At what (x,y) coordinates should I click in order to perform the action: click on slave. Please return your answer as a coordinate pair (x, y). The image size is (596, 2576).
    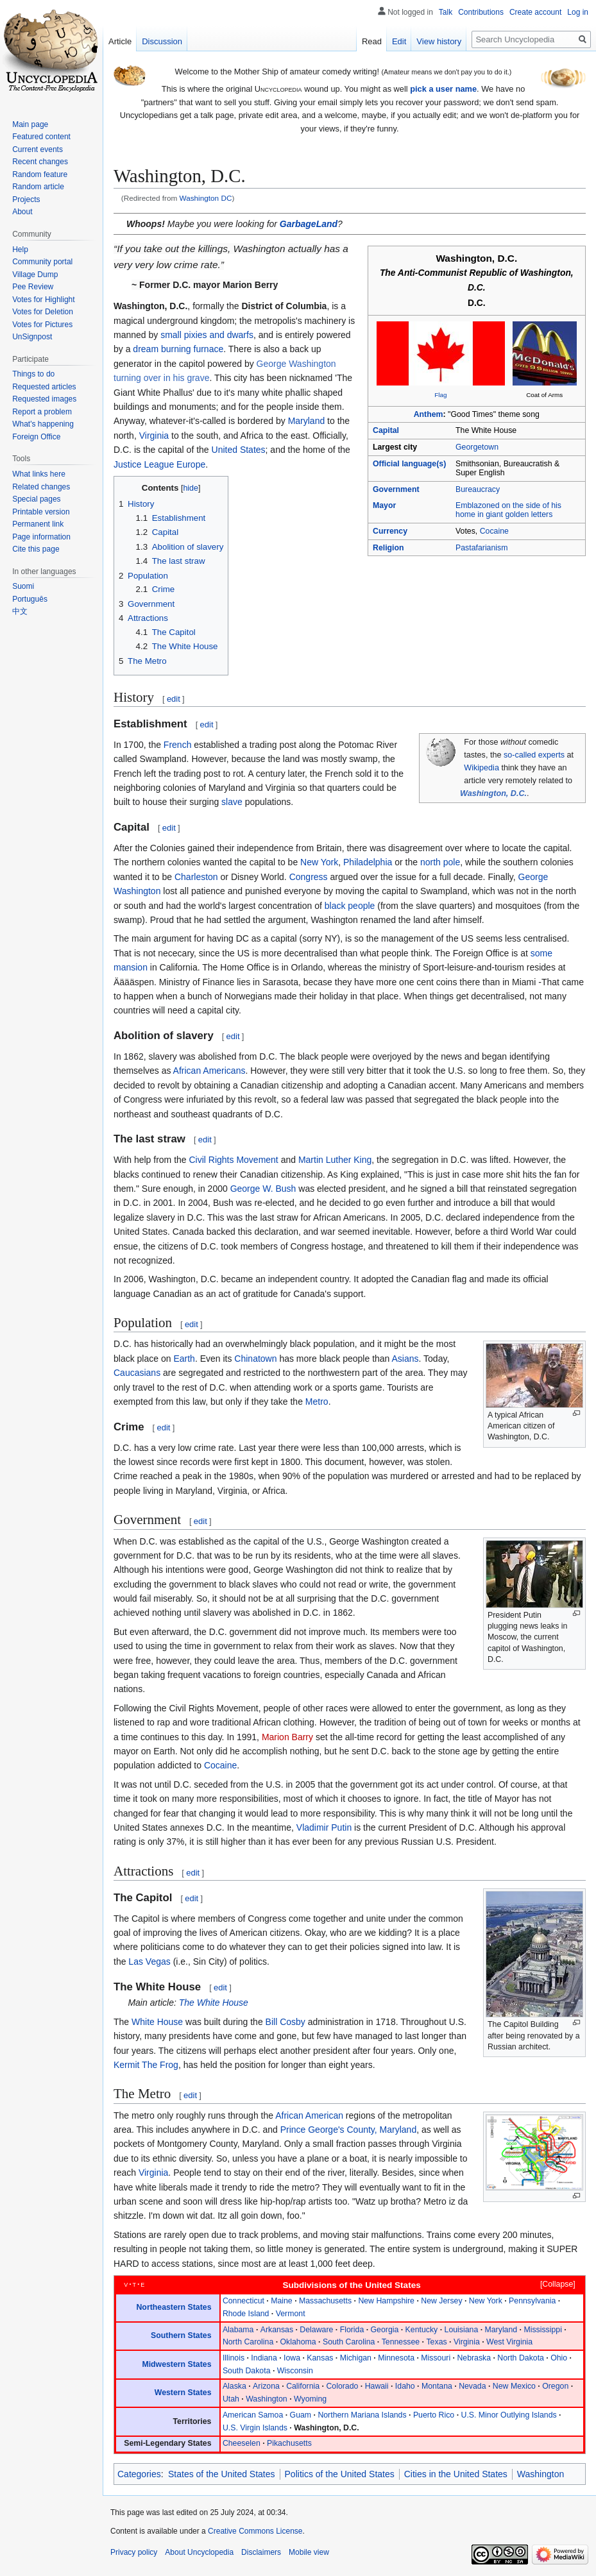
    Looking at the image, I should click on (232, 802).